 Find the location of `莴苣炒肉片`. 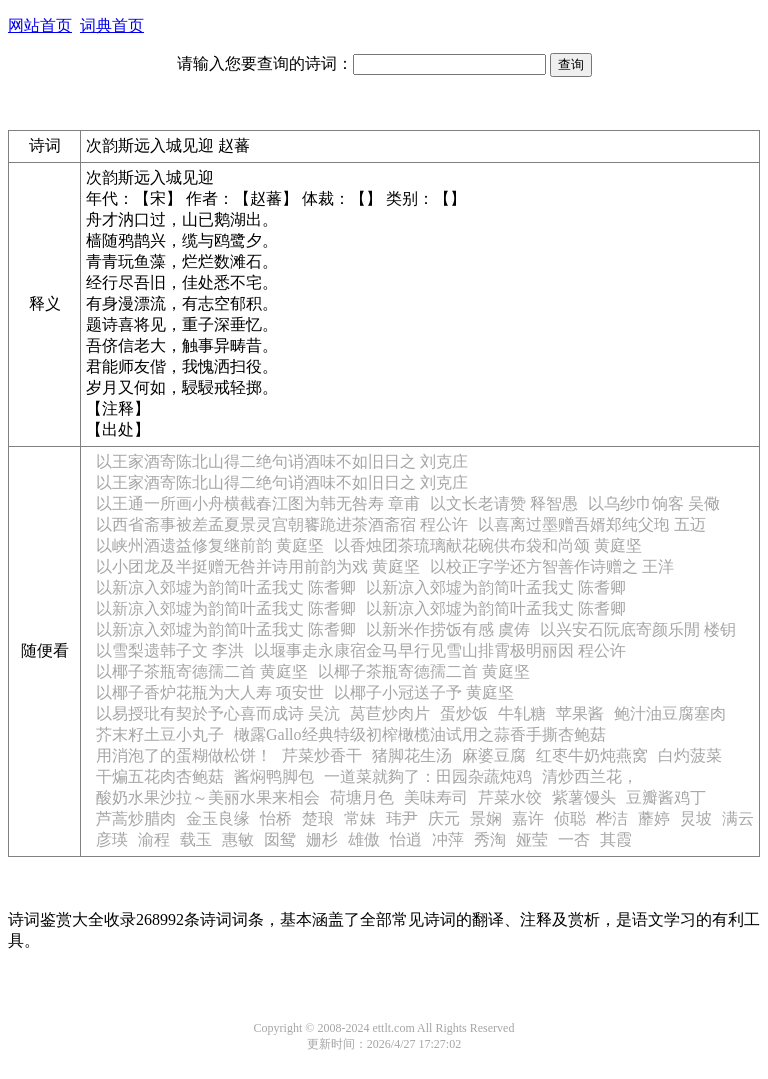

莴苣炒肉片 is located at coordinates (390, 713).